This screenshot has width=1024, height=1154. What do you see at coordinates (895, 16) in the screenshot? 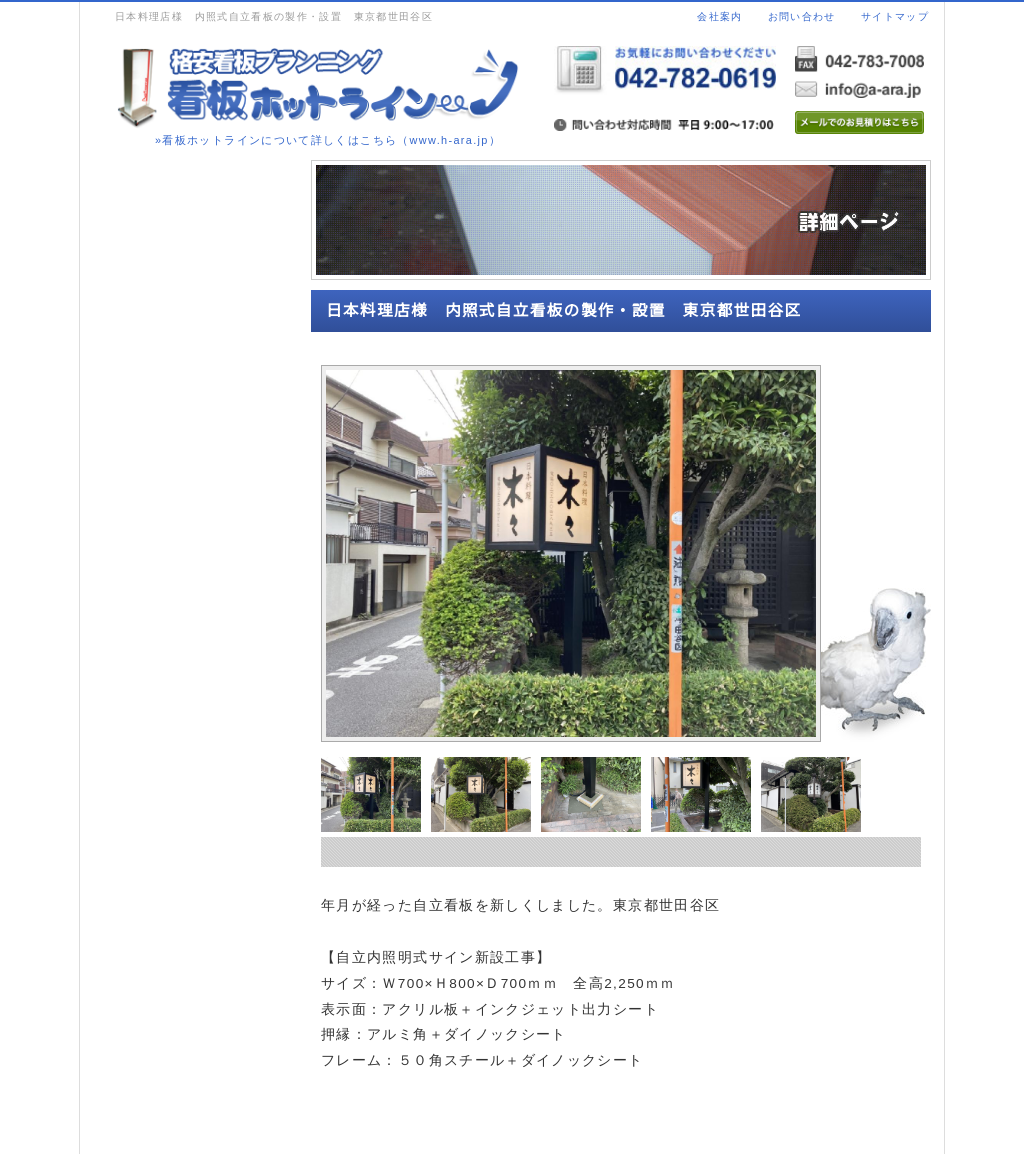
I see `サイトマップ` at bounding box center [895, 16].